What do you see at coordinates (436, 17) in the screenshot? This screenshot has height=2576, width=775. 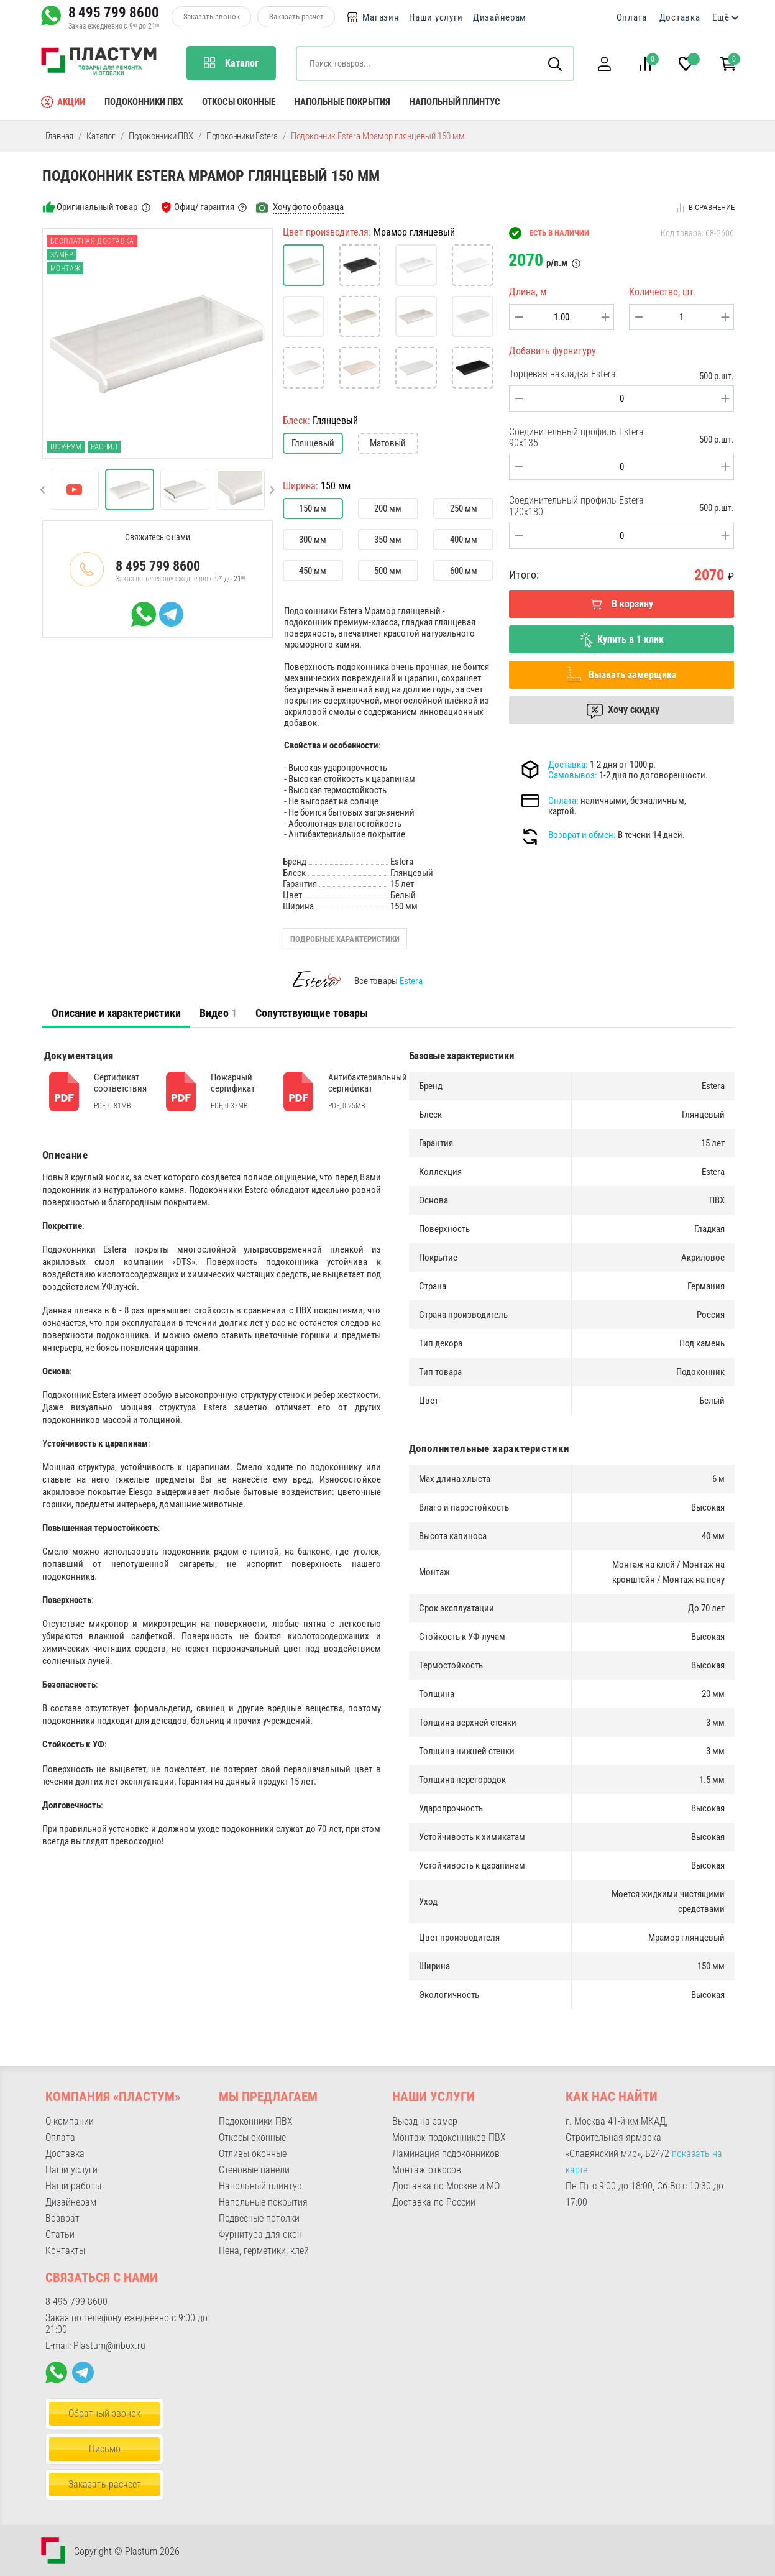 I see `Наши услуги` at bounding box center [436, 17].